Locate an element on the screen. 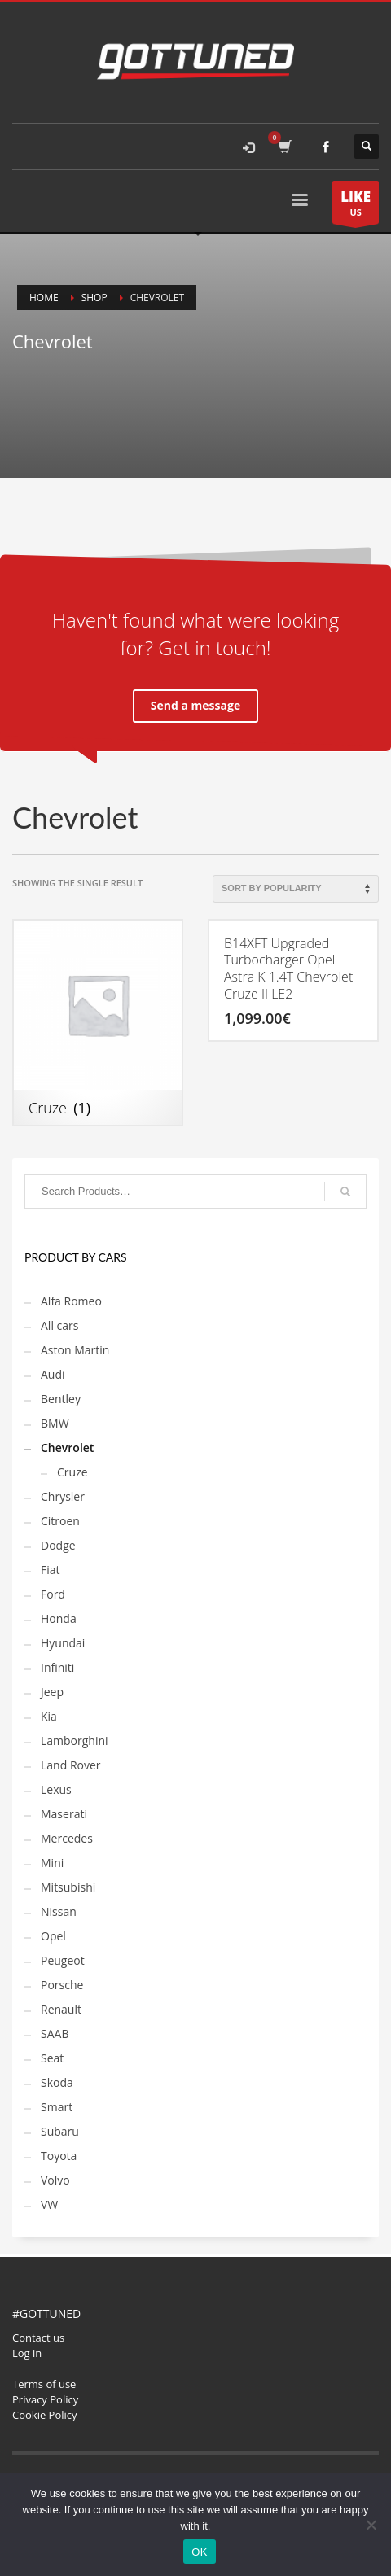 This screenshot has height=2576, width=391. Contact us is located at coordinates (38, 2337).